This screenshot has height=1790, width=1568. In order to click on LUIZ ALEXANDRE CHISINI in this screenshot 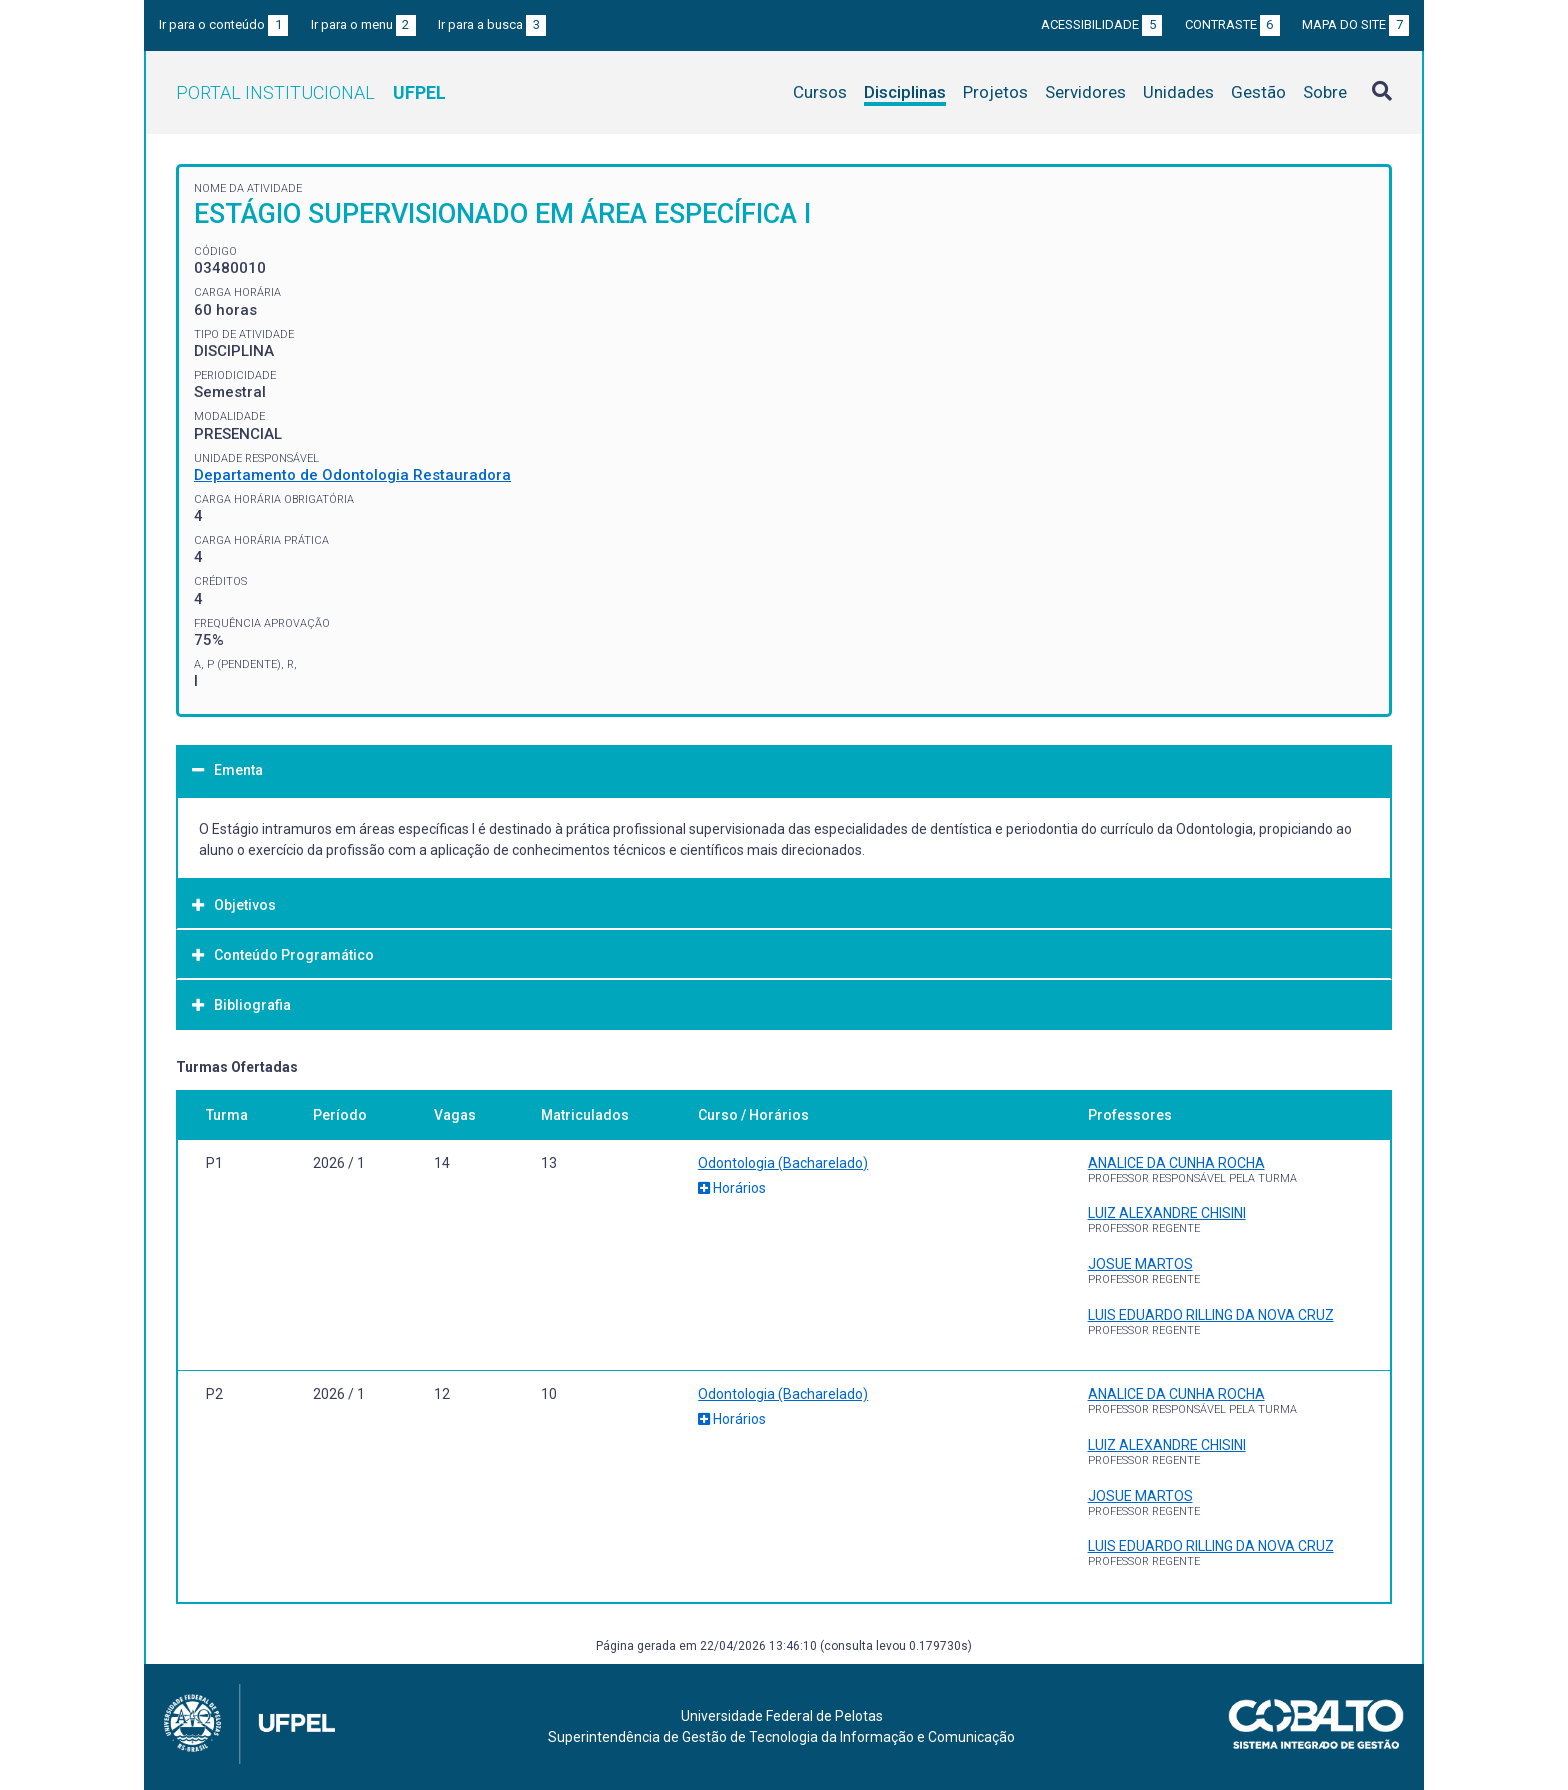, I will do `click(1167, 1213)`.